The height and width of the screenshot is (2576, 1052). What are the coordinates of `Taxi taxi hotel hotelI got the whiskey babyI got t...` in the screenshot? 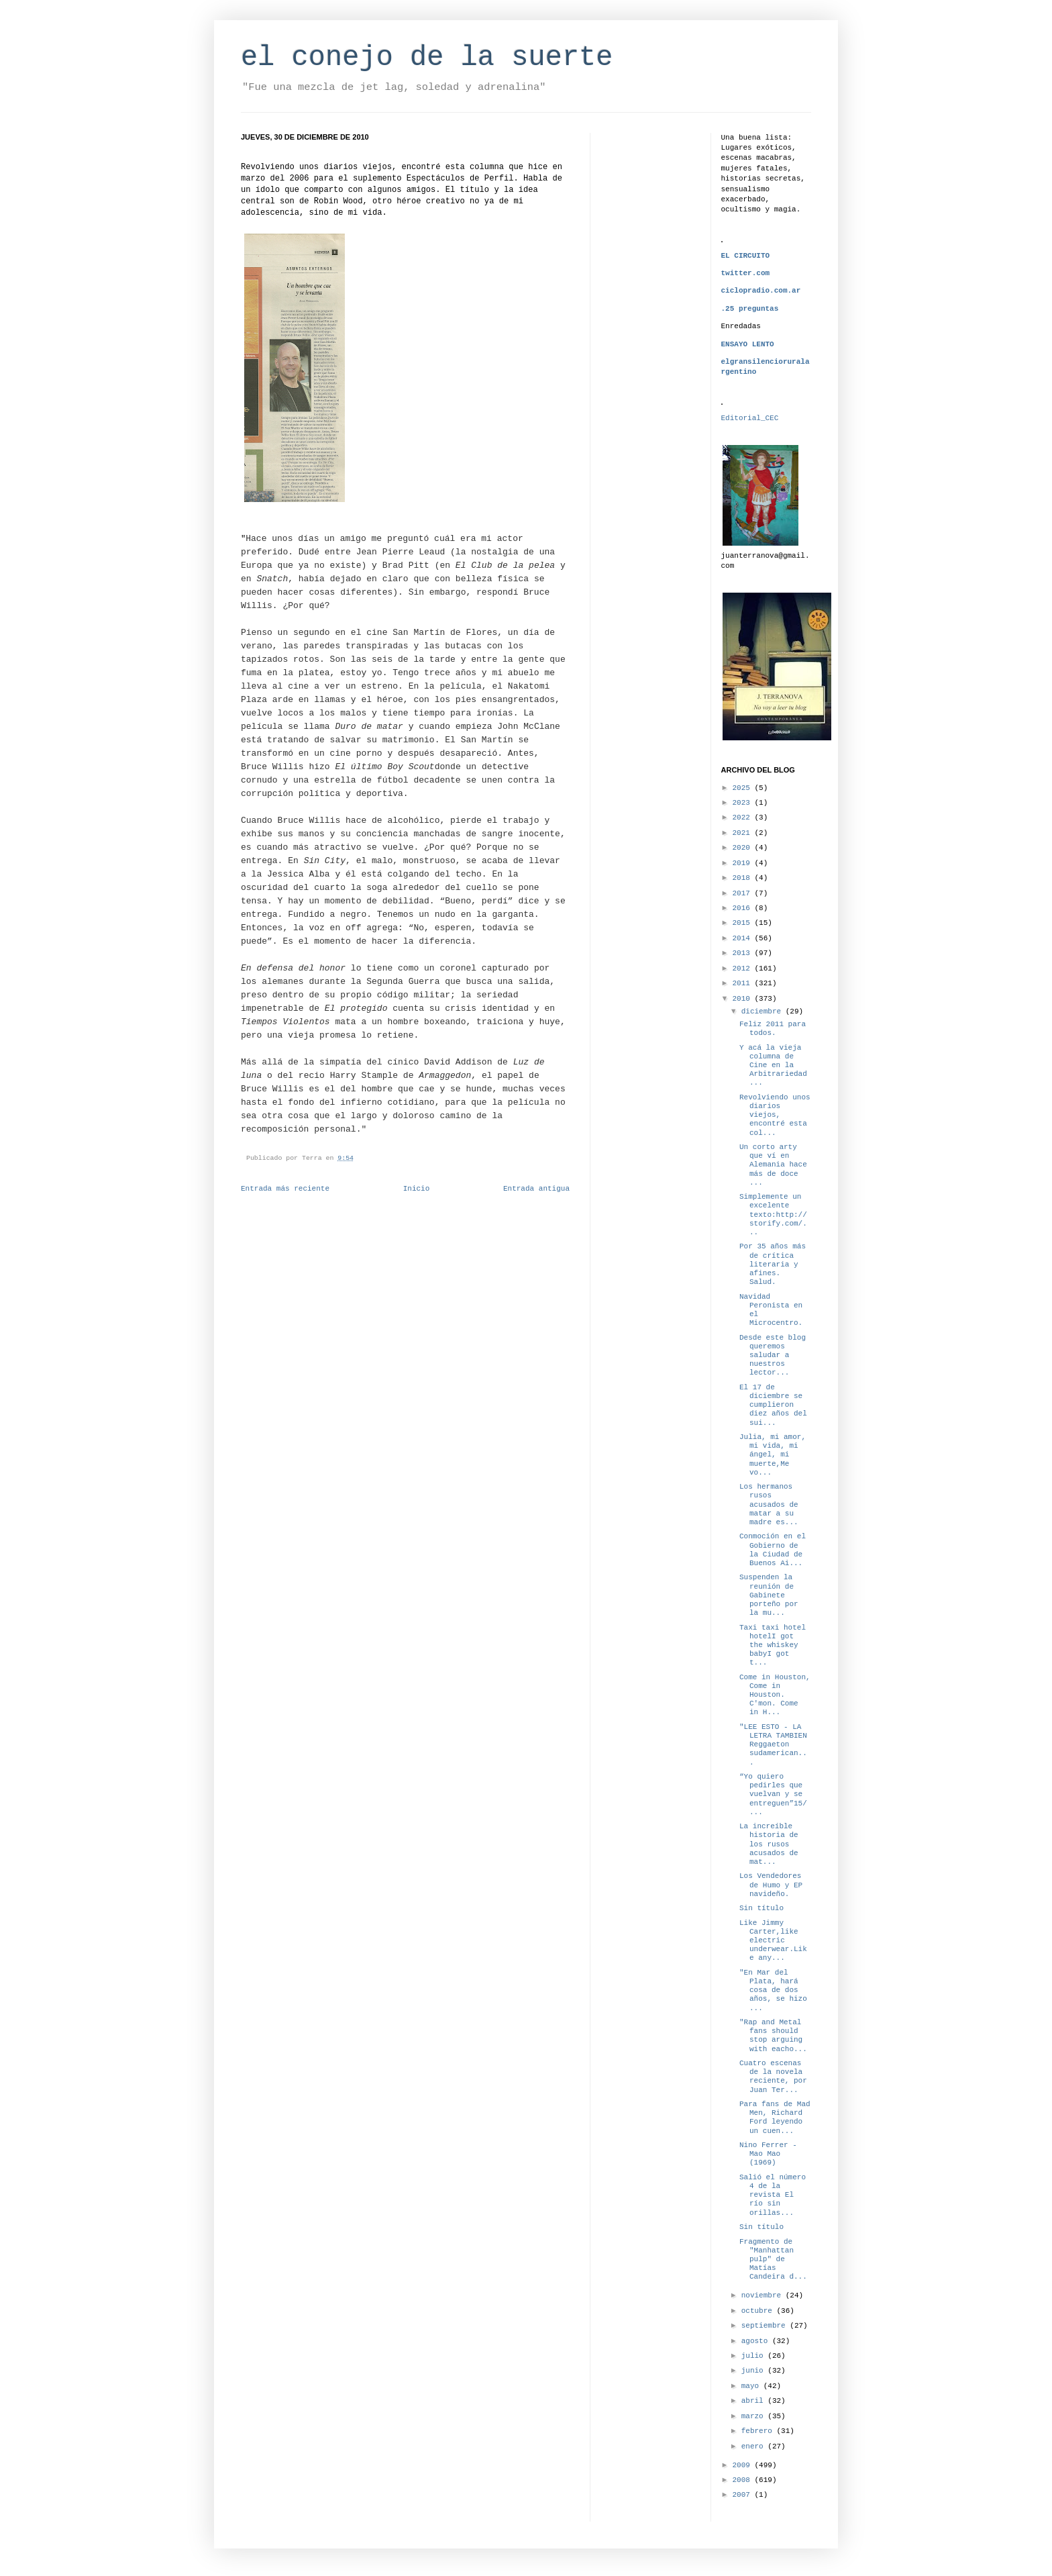 It's located at (772, 1645).